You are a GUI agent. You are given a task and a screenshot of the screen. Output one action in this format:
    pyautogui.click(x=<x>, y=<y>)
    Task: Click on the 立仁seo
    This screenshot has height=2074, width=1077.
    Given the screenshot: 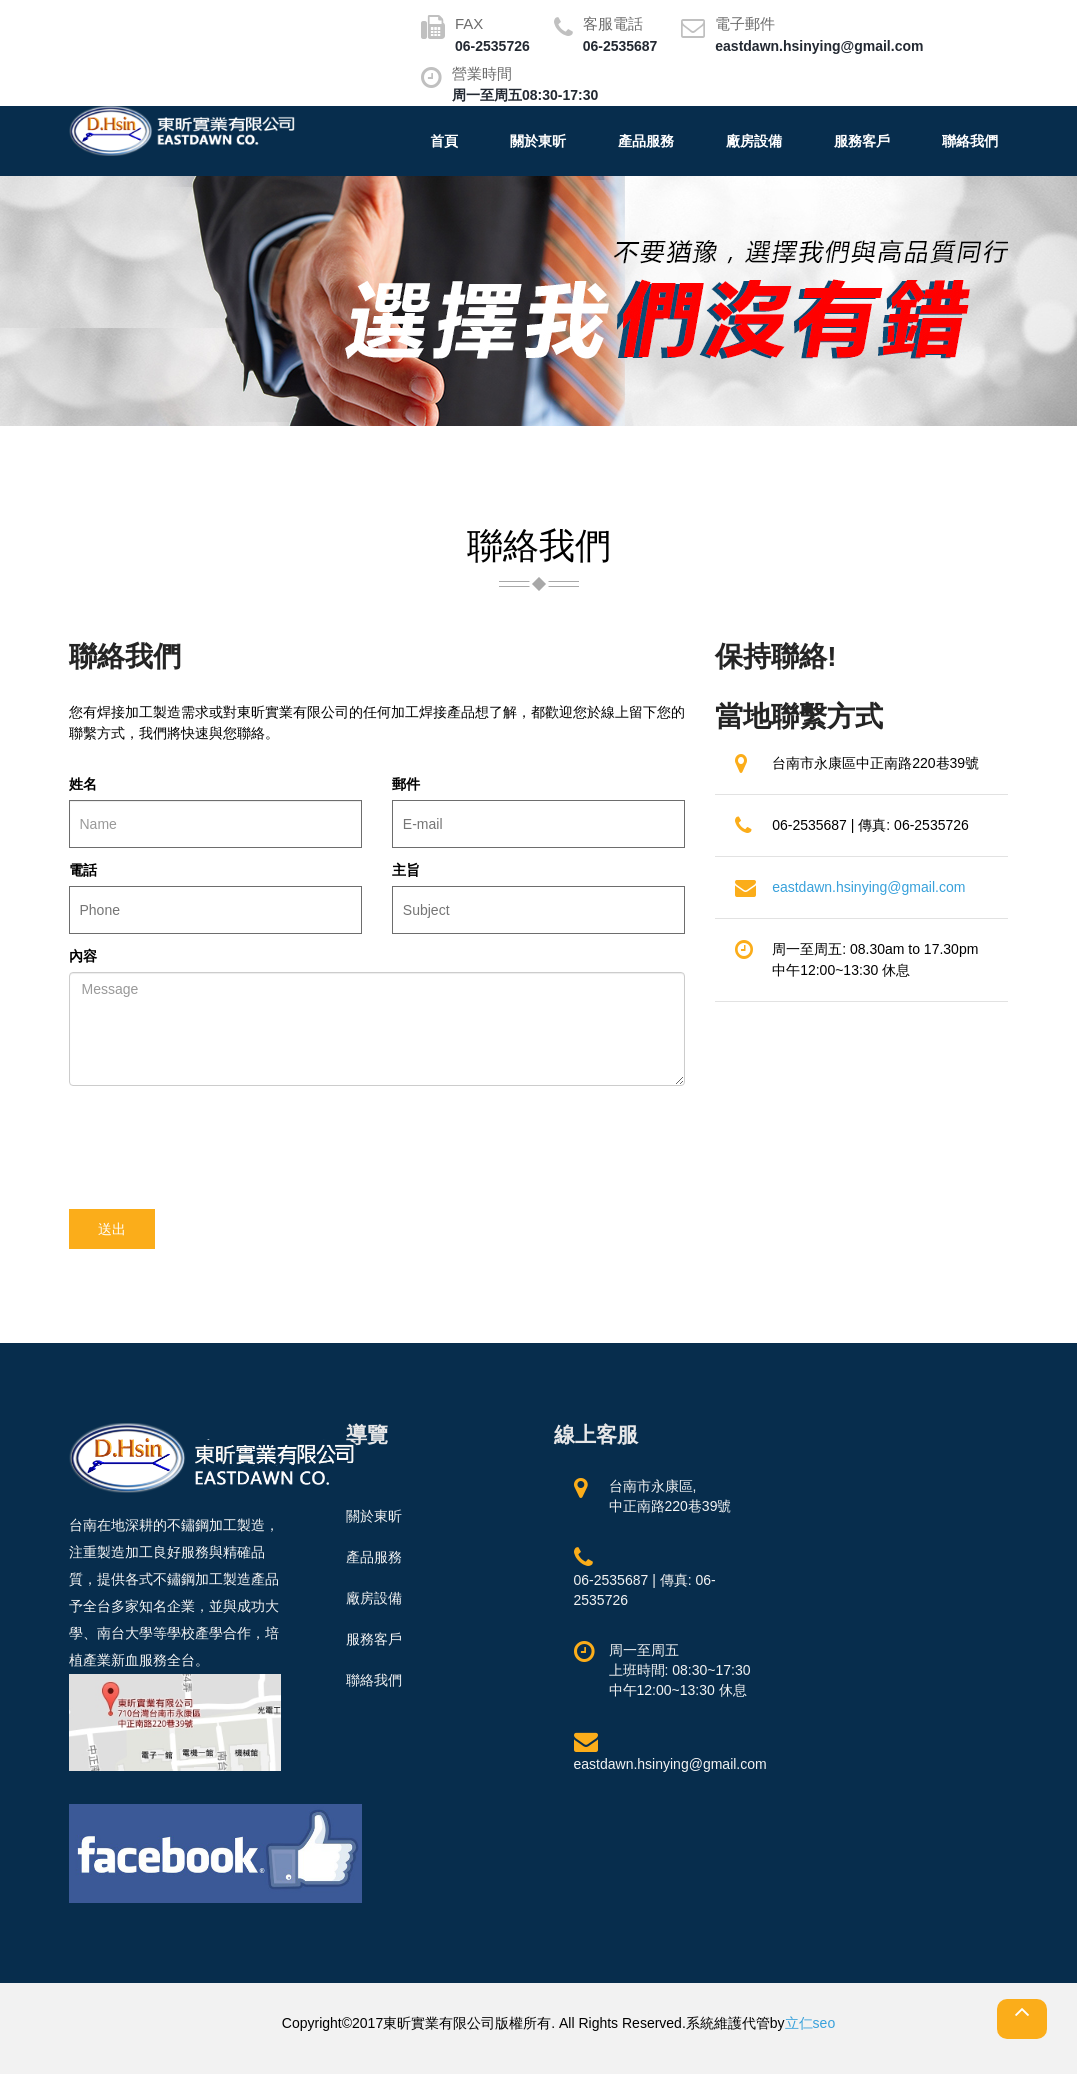 What is the action you would take?
    pyautogui.click(x=810, y=2023)
    